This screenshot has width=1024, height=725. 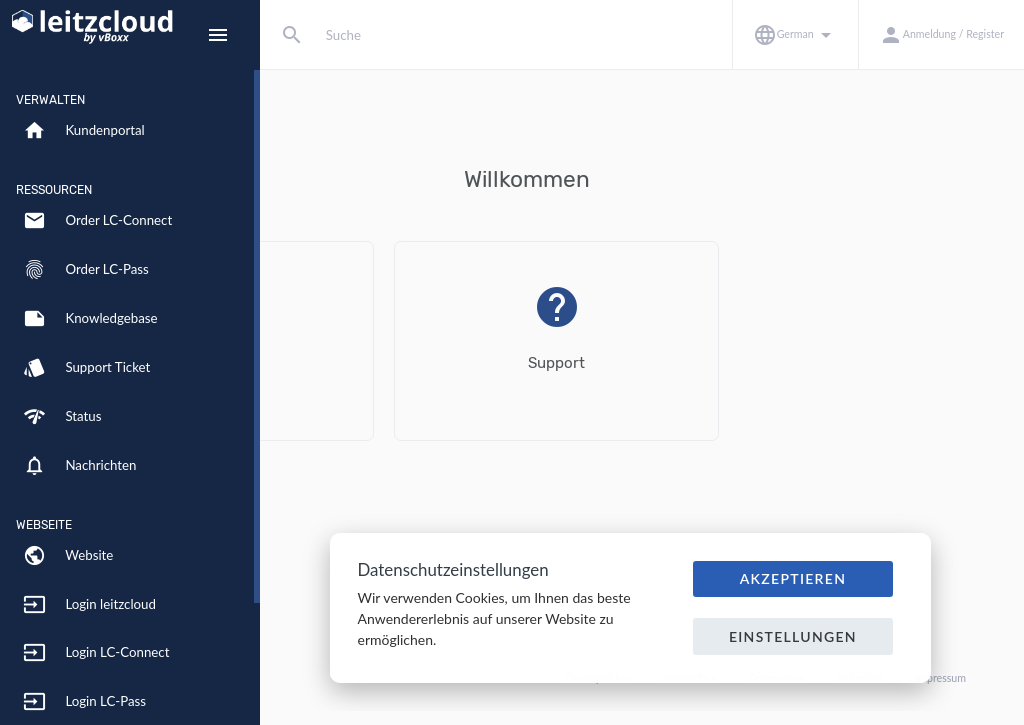 What do you see at coordinates (793, 578) in the screenshot?
I see `Akzeptieren` at bounding box center [793, 578].